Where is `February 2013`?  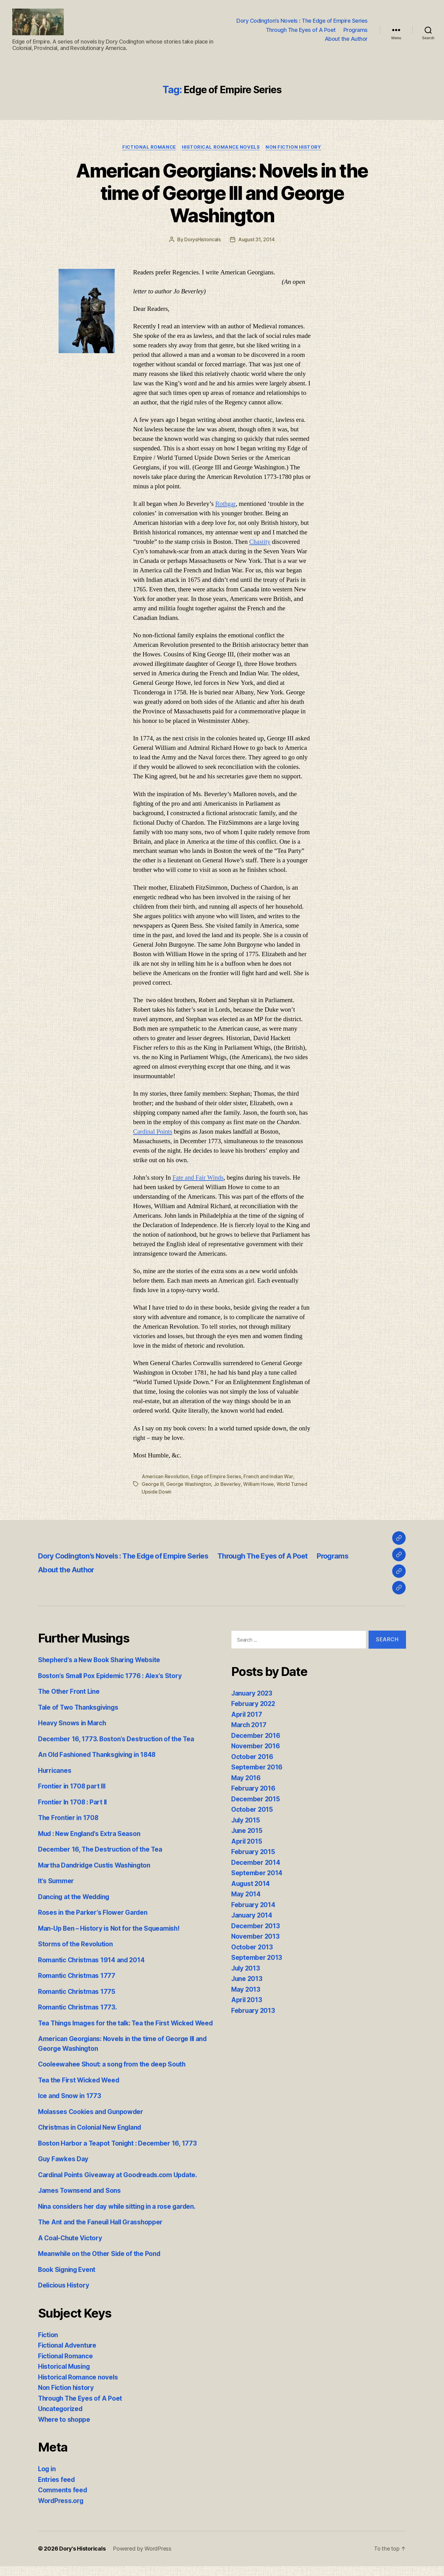
February 2013 is located at coordinates (253, 2011).